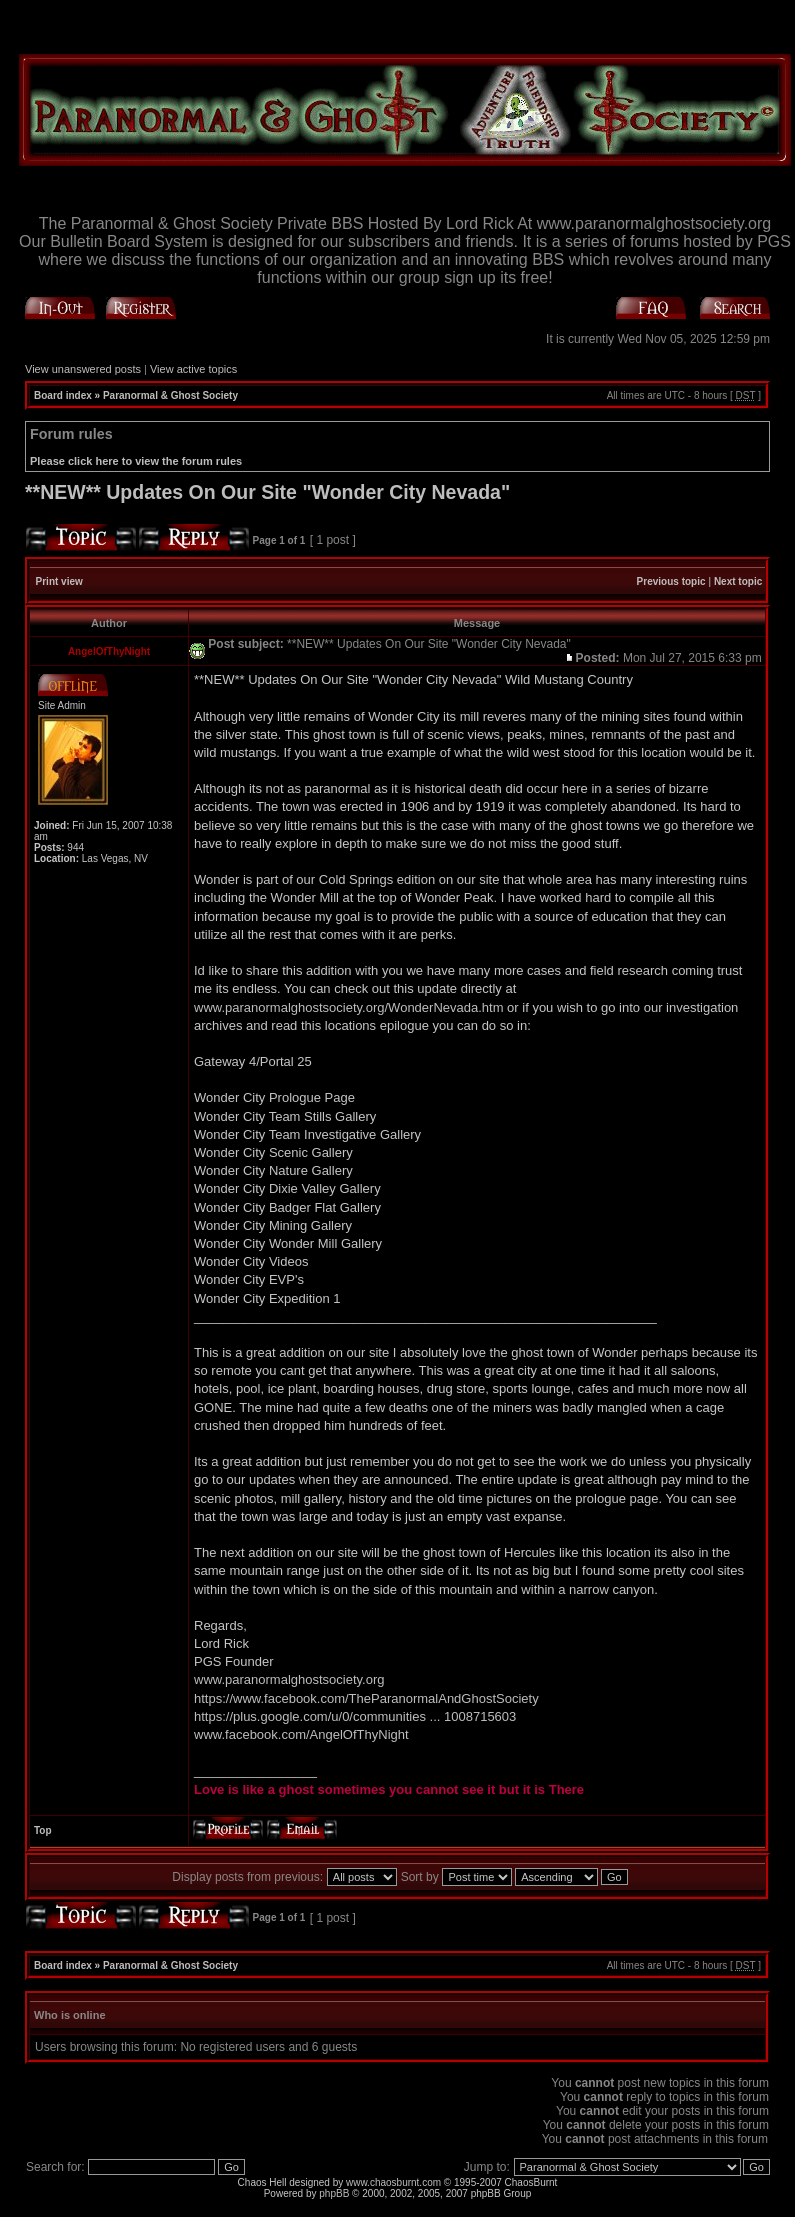 The height and width of the screenshot is (2217, 795). What do you see at coordinates (83, 369) in the screenshot?
I see `View unanswered posts` at bounding box center [83, 369].